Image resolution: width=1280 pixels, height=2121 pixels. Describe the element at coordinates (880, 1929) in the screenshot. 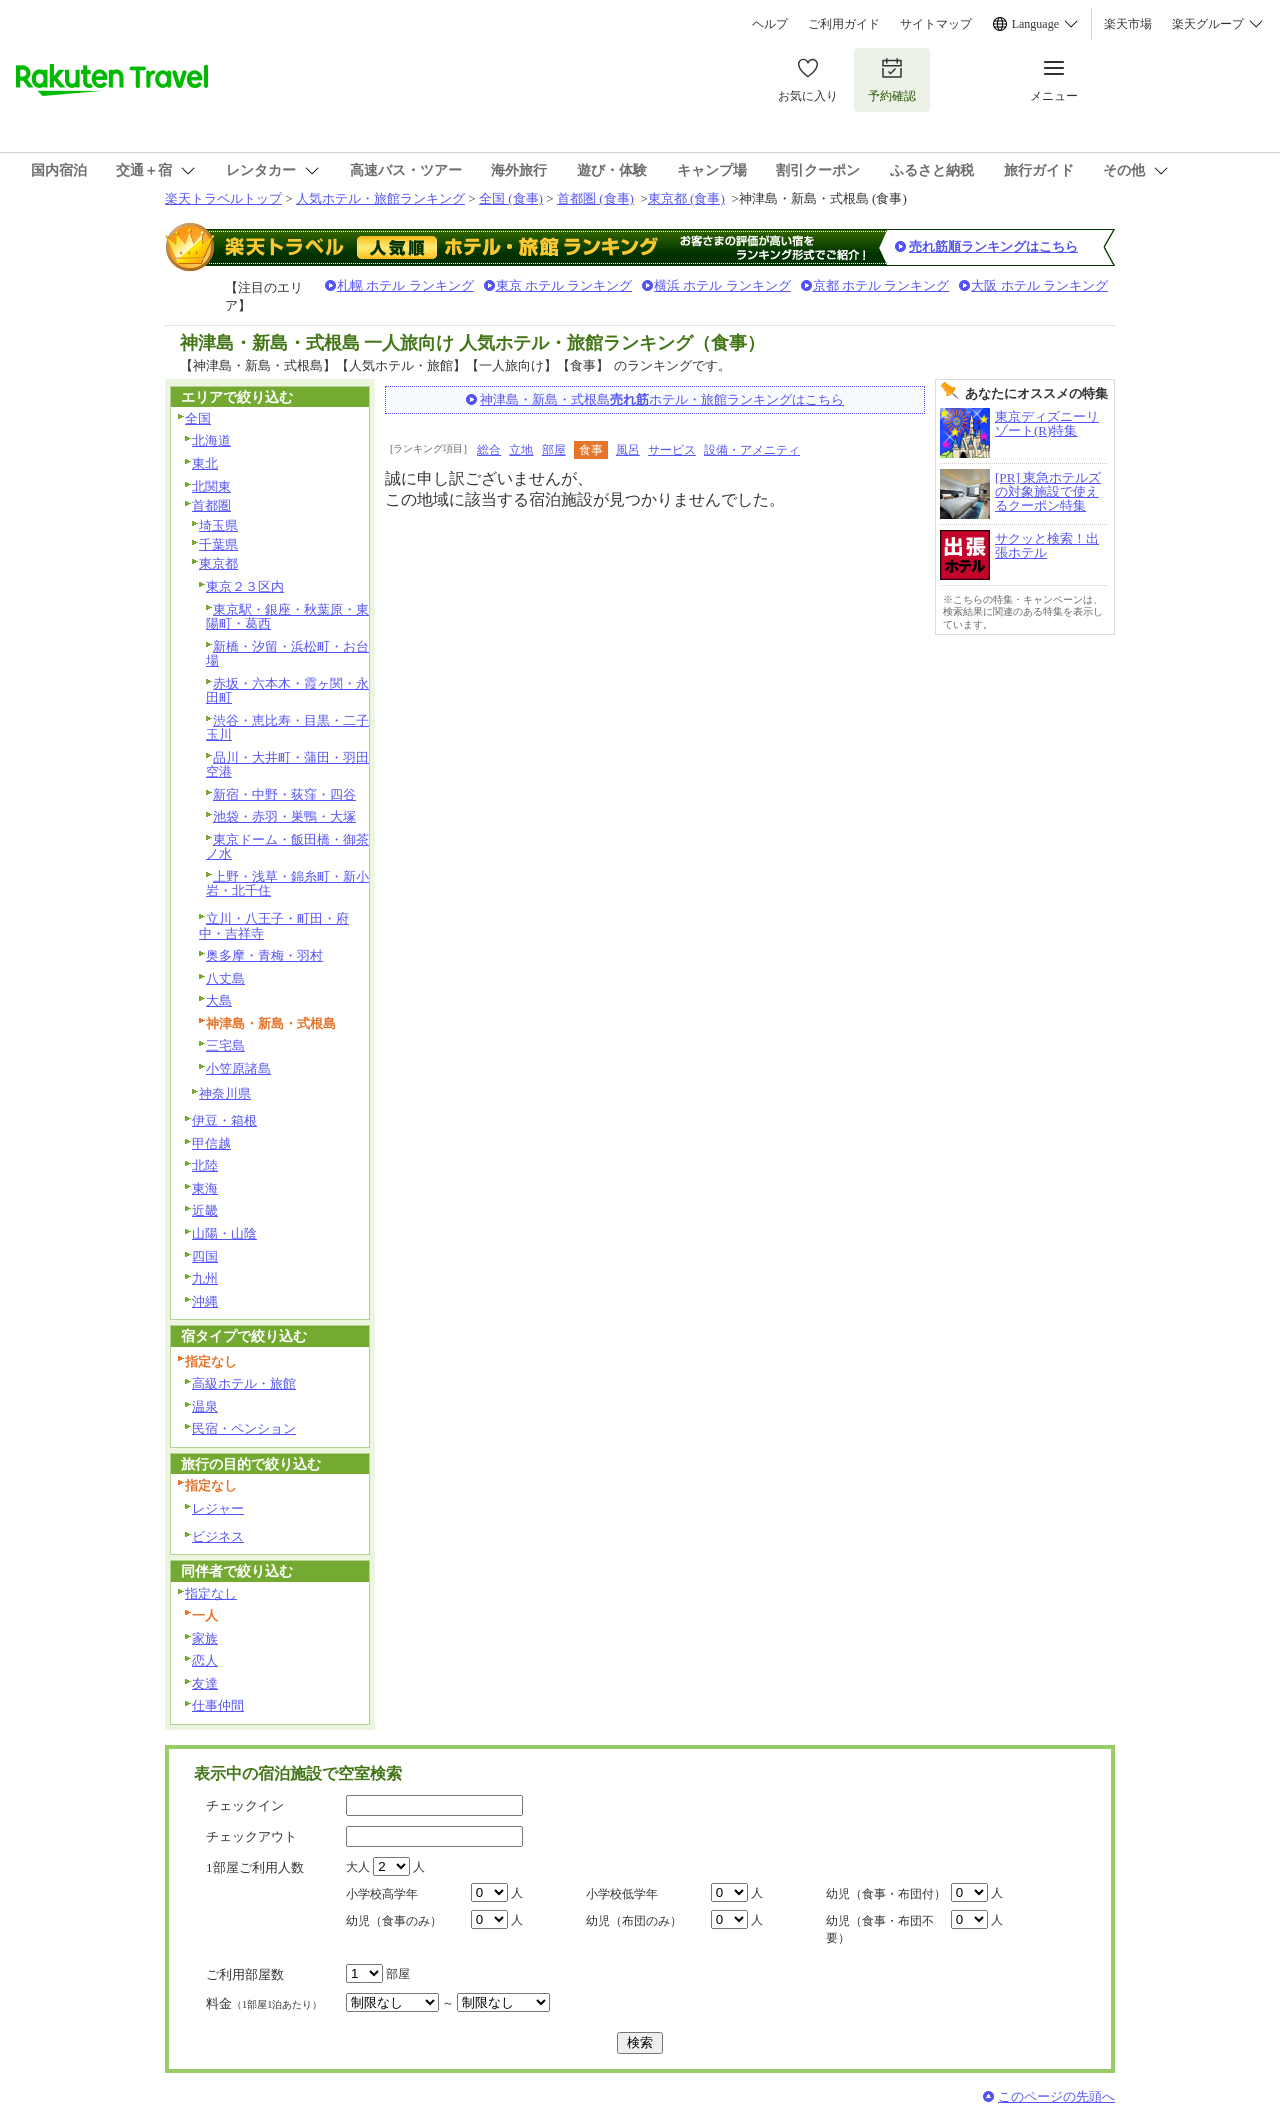

I see `幼児（食事・布団不要）` at that location.